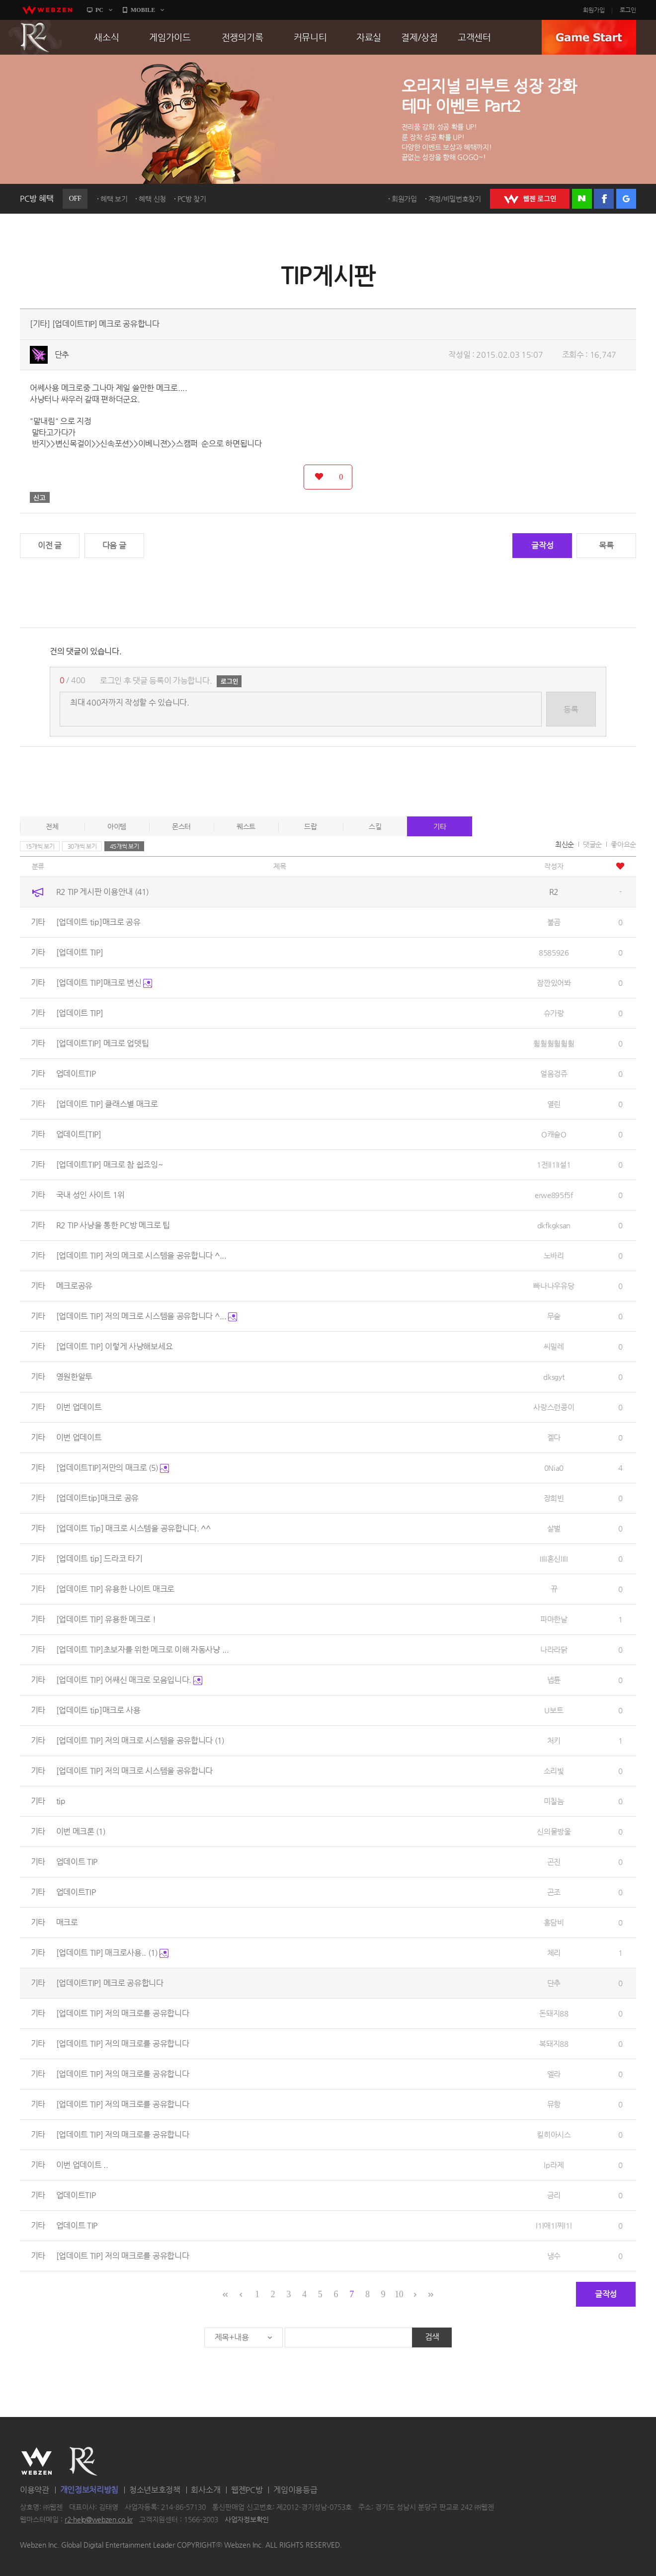 This screenshot has width=656, height=2576. I want to click on 10, so click(399, 2294).